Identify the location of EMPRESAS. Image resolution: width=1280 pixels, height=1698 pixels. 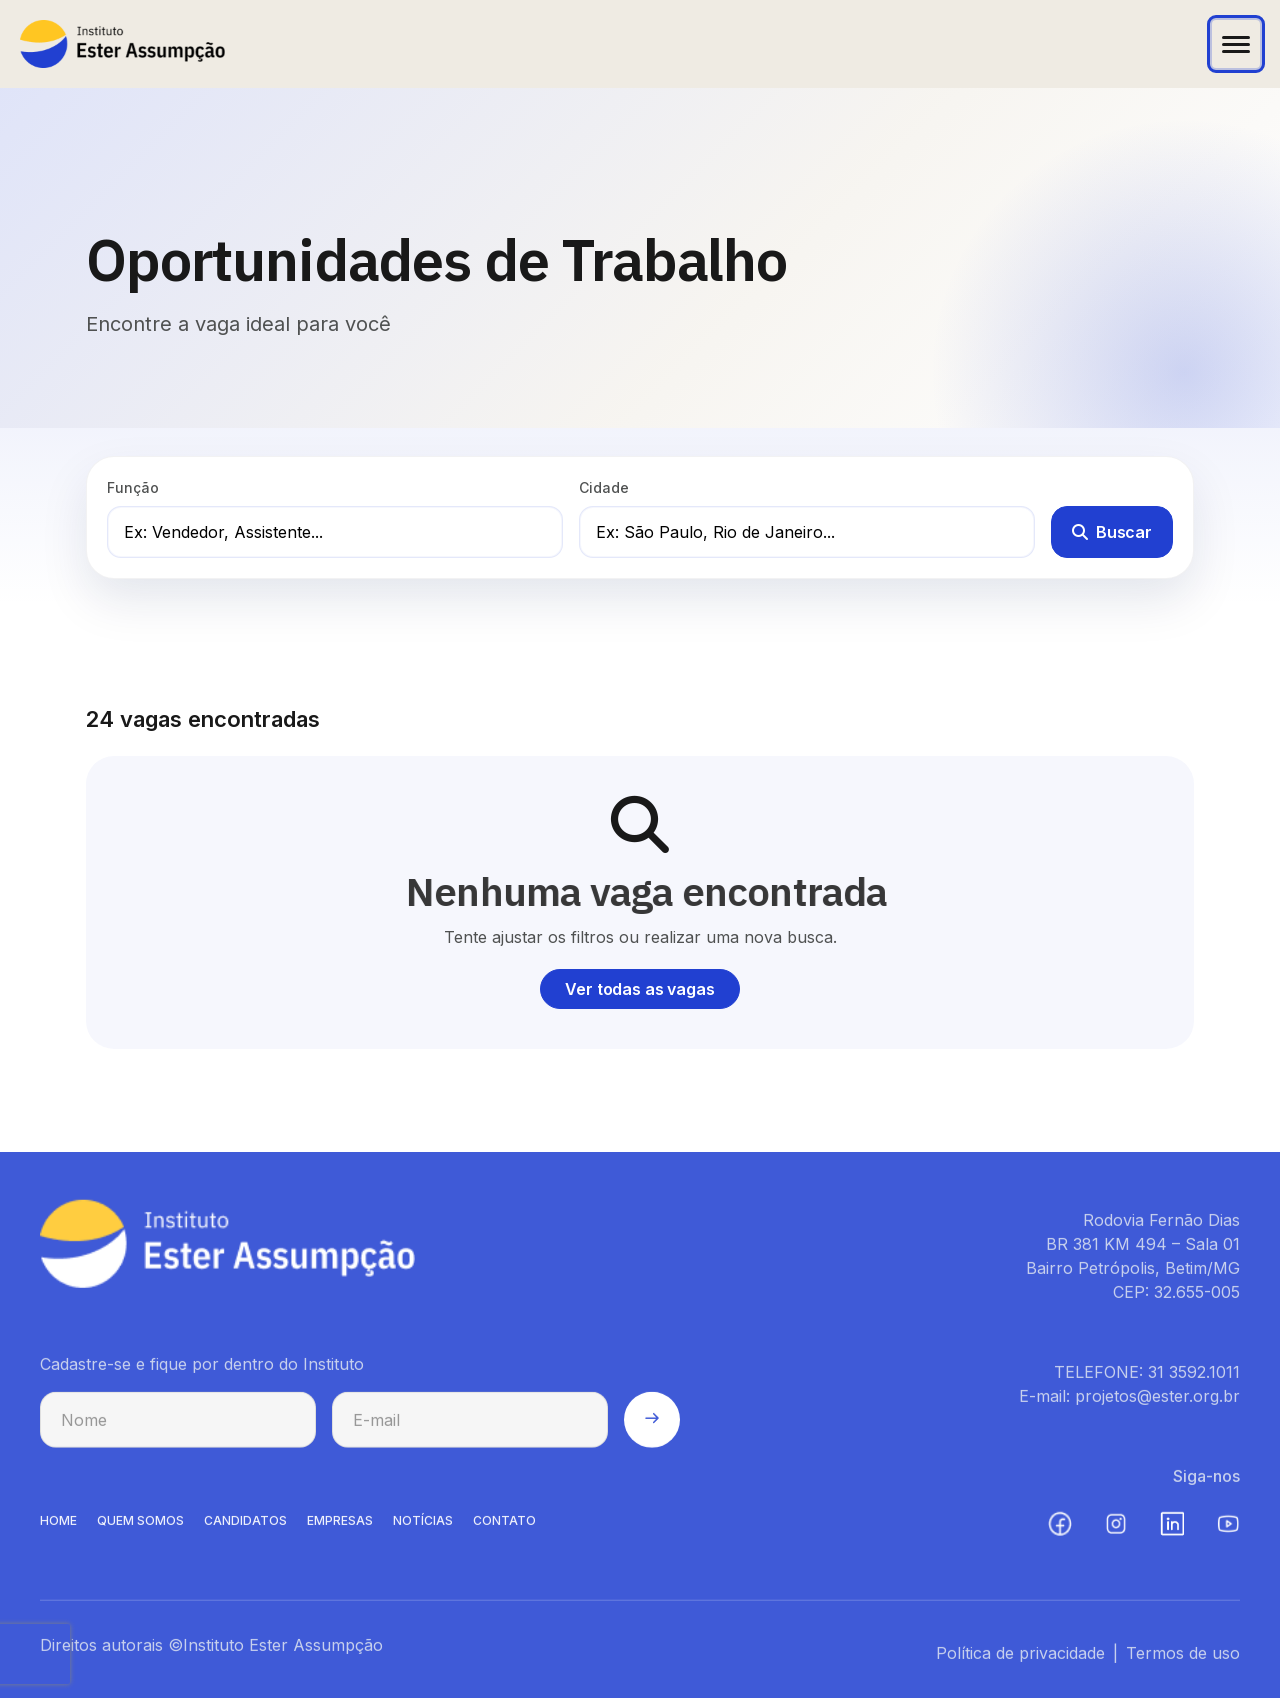
(340, 1525).